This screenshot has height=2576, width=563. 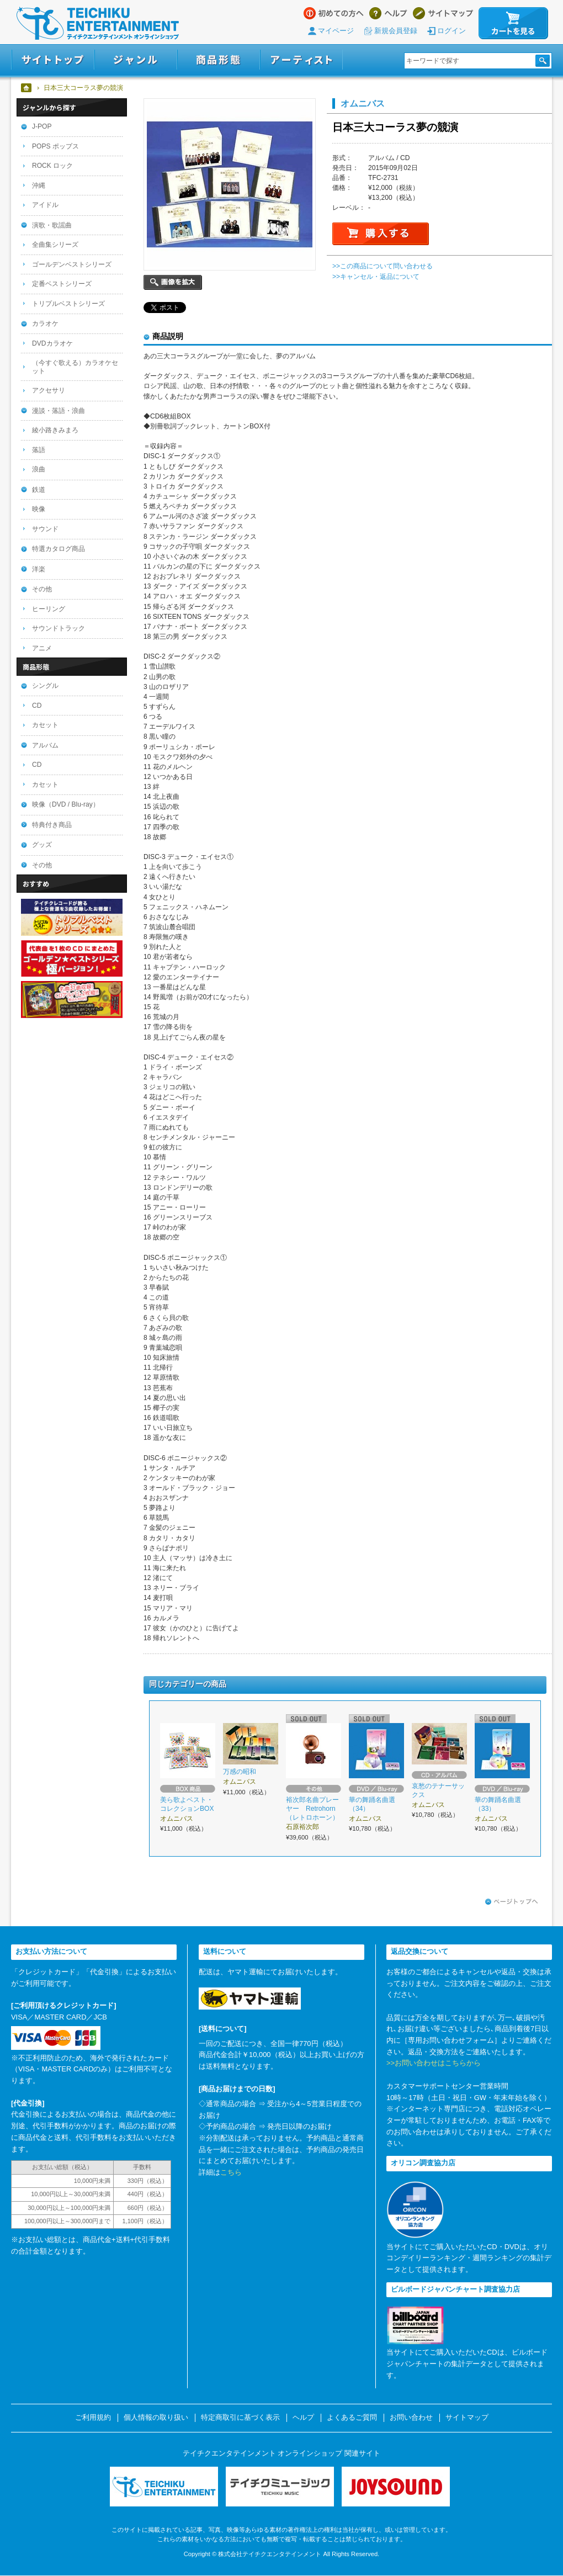 What do you see at coordinates (156, 2417) in the screenshot?
I see `個人情報の取り扱い` at bounding box center [156, 2417].